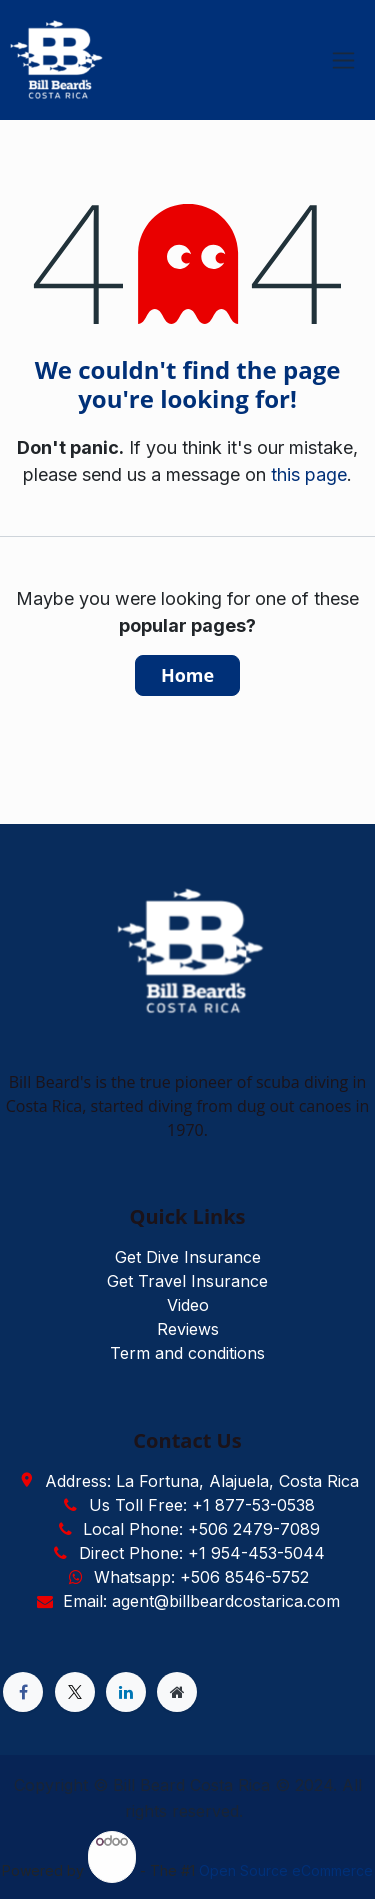 Image resolution: width=375 pixels, height=1899 pixels. I want to click on Video, so click(188, 1305).